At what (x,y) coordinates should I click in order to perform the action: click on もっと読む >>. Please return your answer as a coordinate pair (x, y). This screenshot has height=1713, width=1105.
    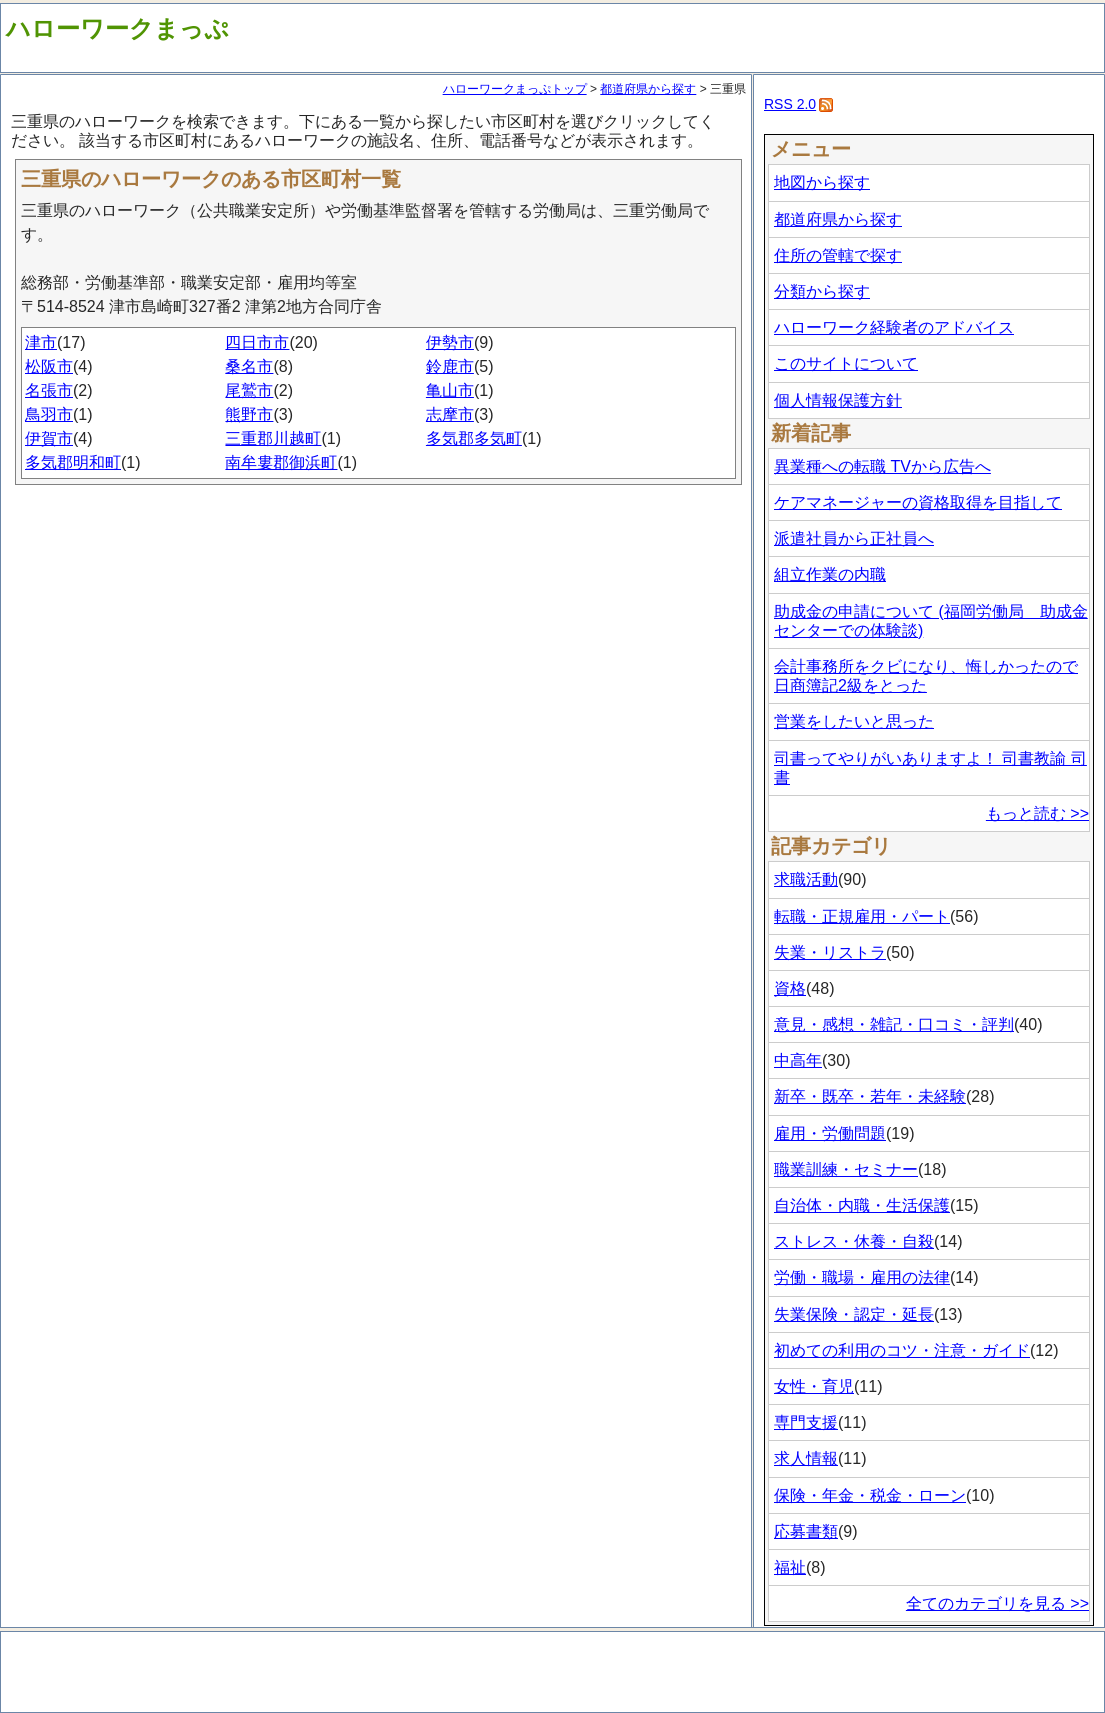
    Looking at the image, I should click on (1037, 813).